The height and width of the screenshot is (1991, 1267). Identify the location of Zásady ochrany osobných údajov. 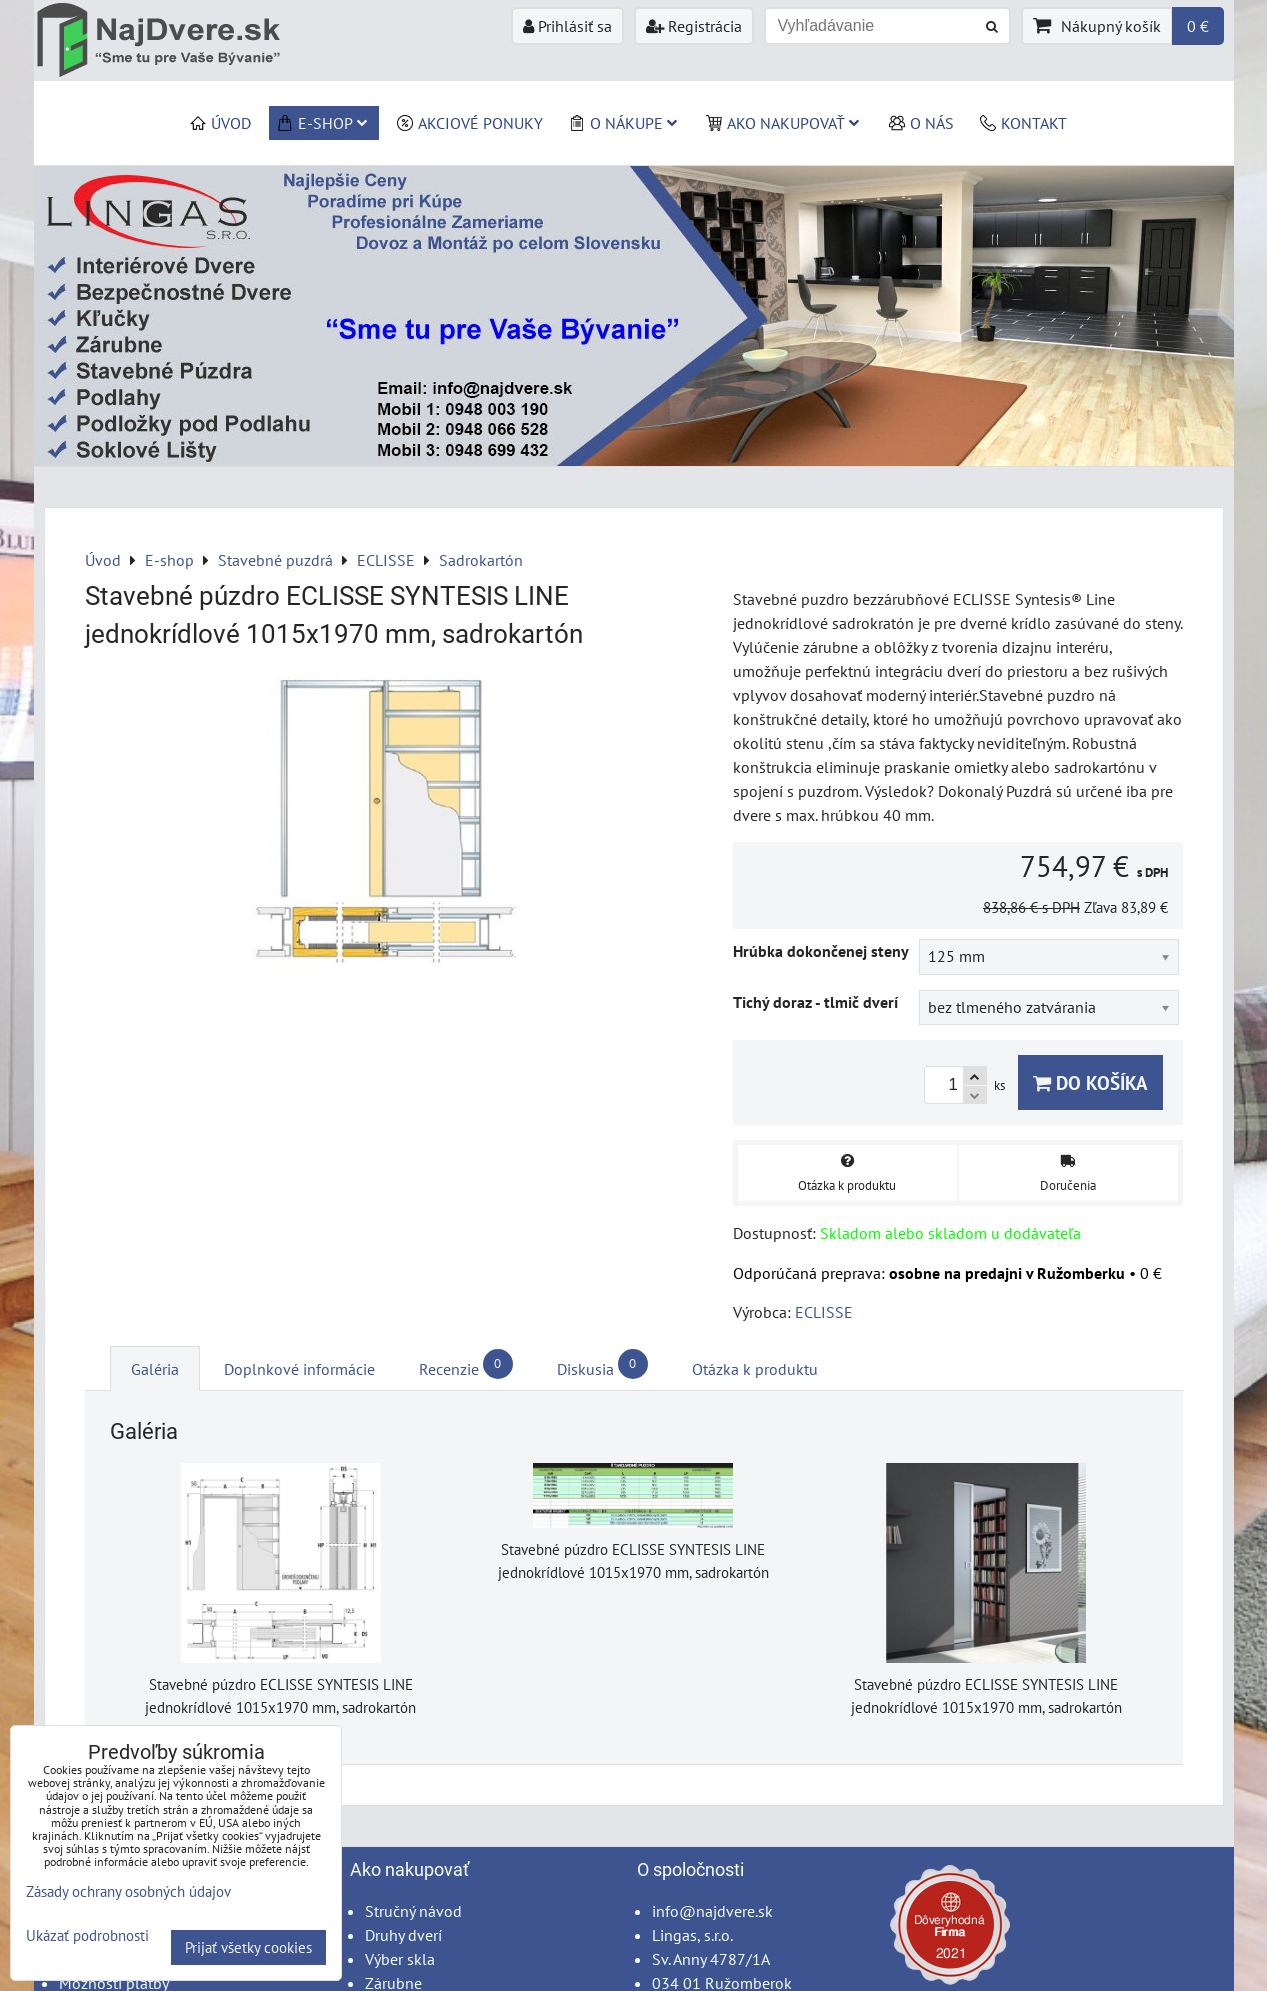
(128, 1891).